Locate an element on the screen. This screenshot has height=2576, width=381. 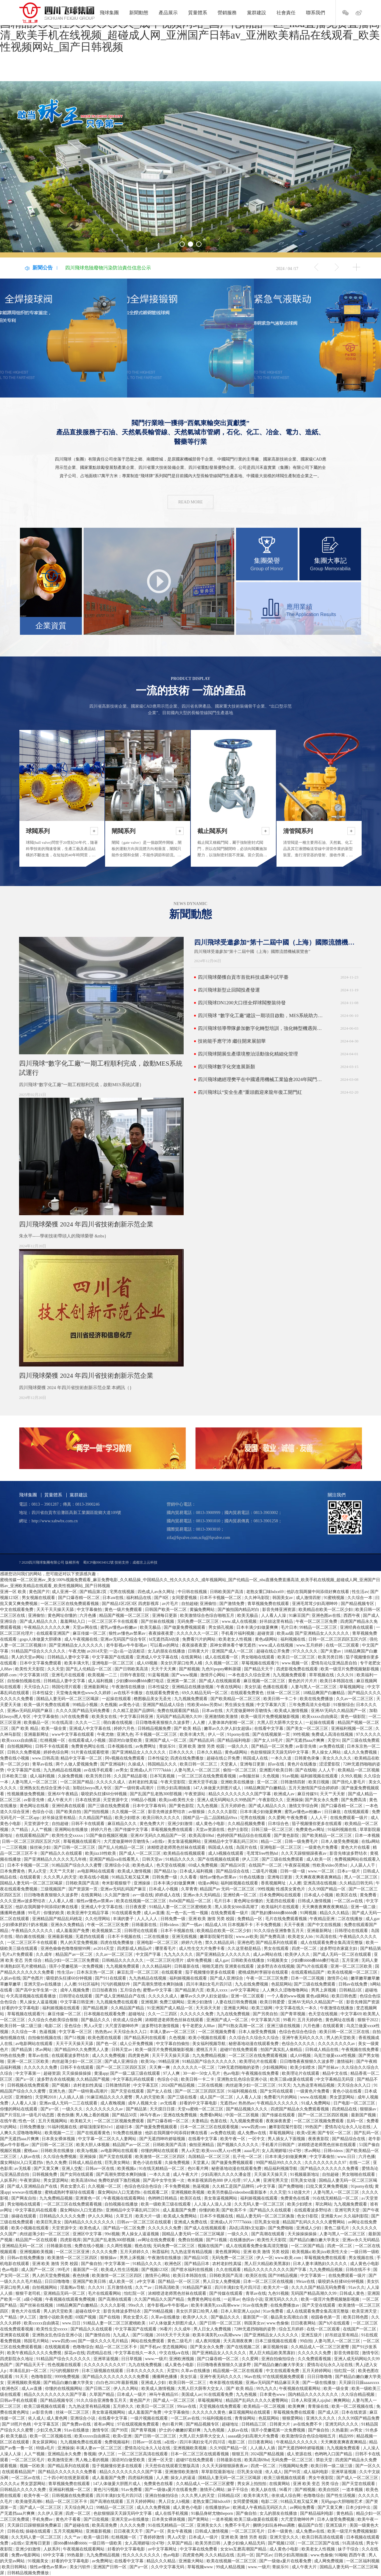
免费不卡毛片 is located at coordinates (238, 2525).